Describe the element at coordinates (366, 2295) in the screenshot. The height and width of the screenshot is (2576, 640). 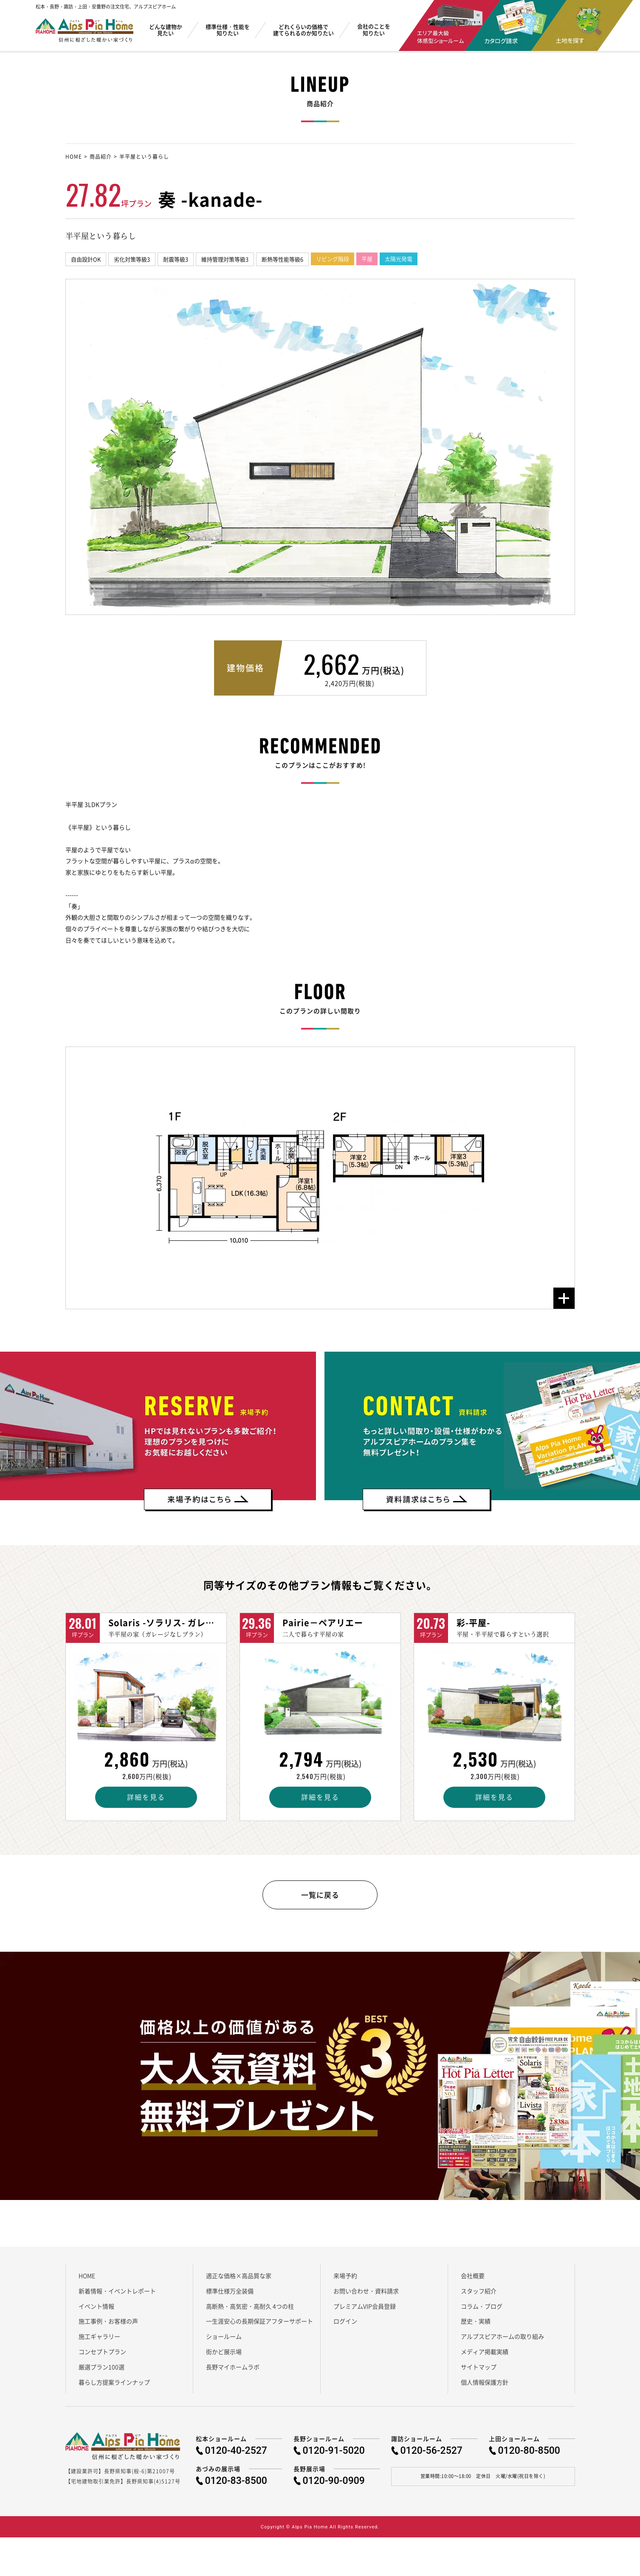
I see `お問い合わせ・資料請求` at that location.